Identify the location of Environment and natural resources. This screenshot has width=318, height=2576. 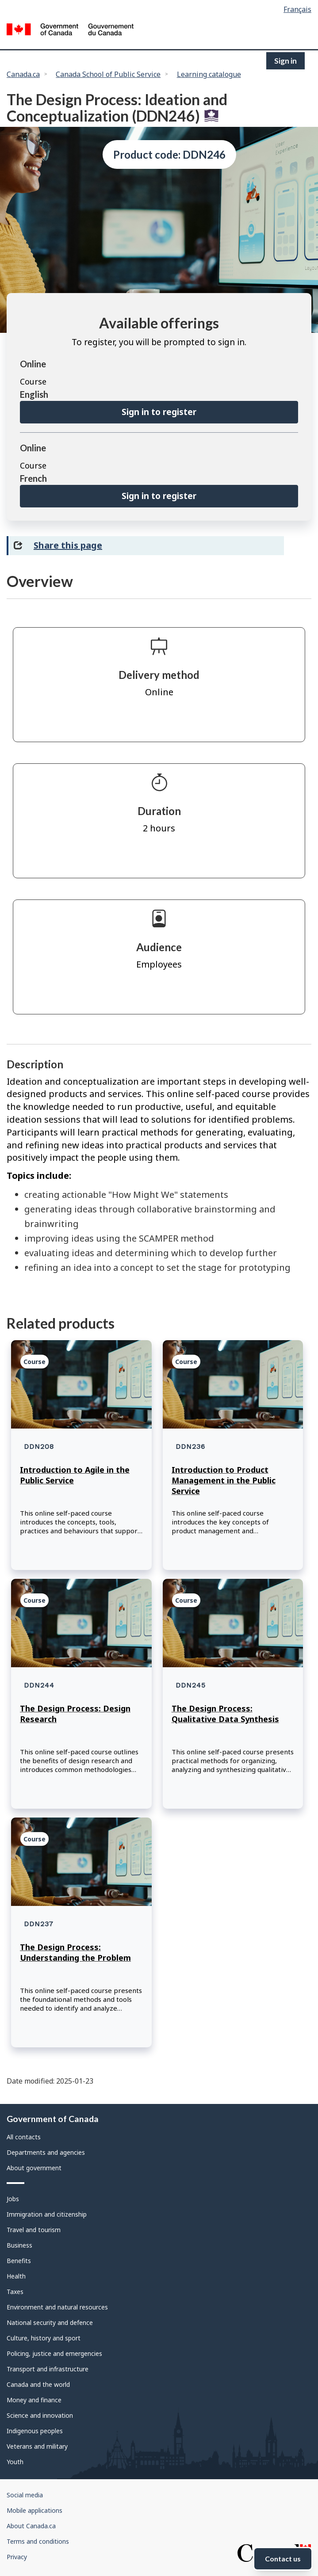
(57, 2307).